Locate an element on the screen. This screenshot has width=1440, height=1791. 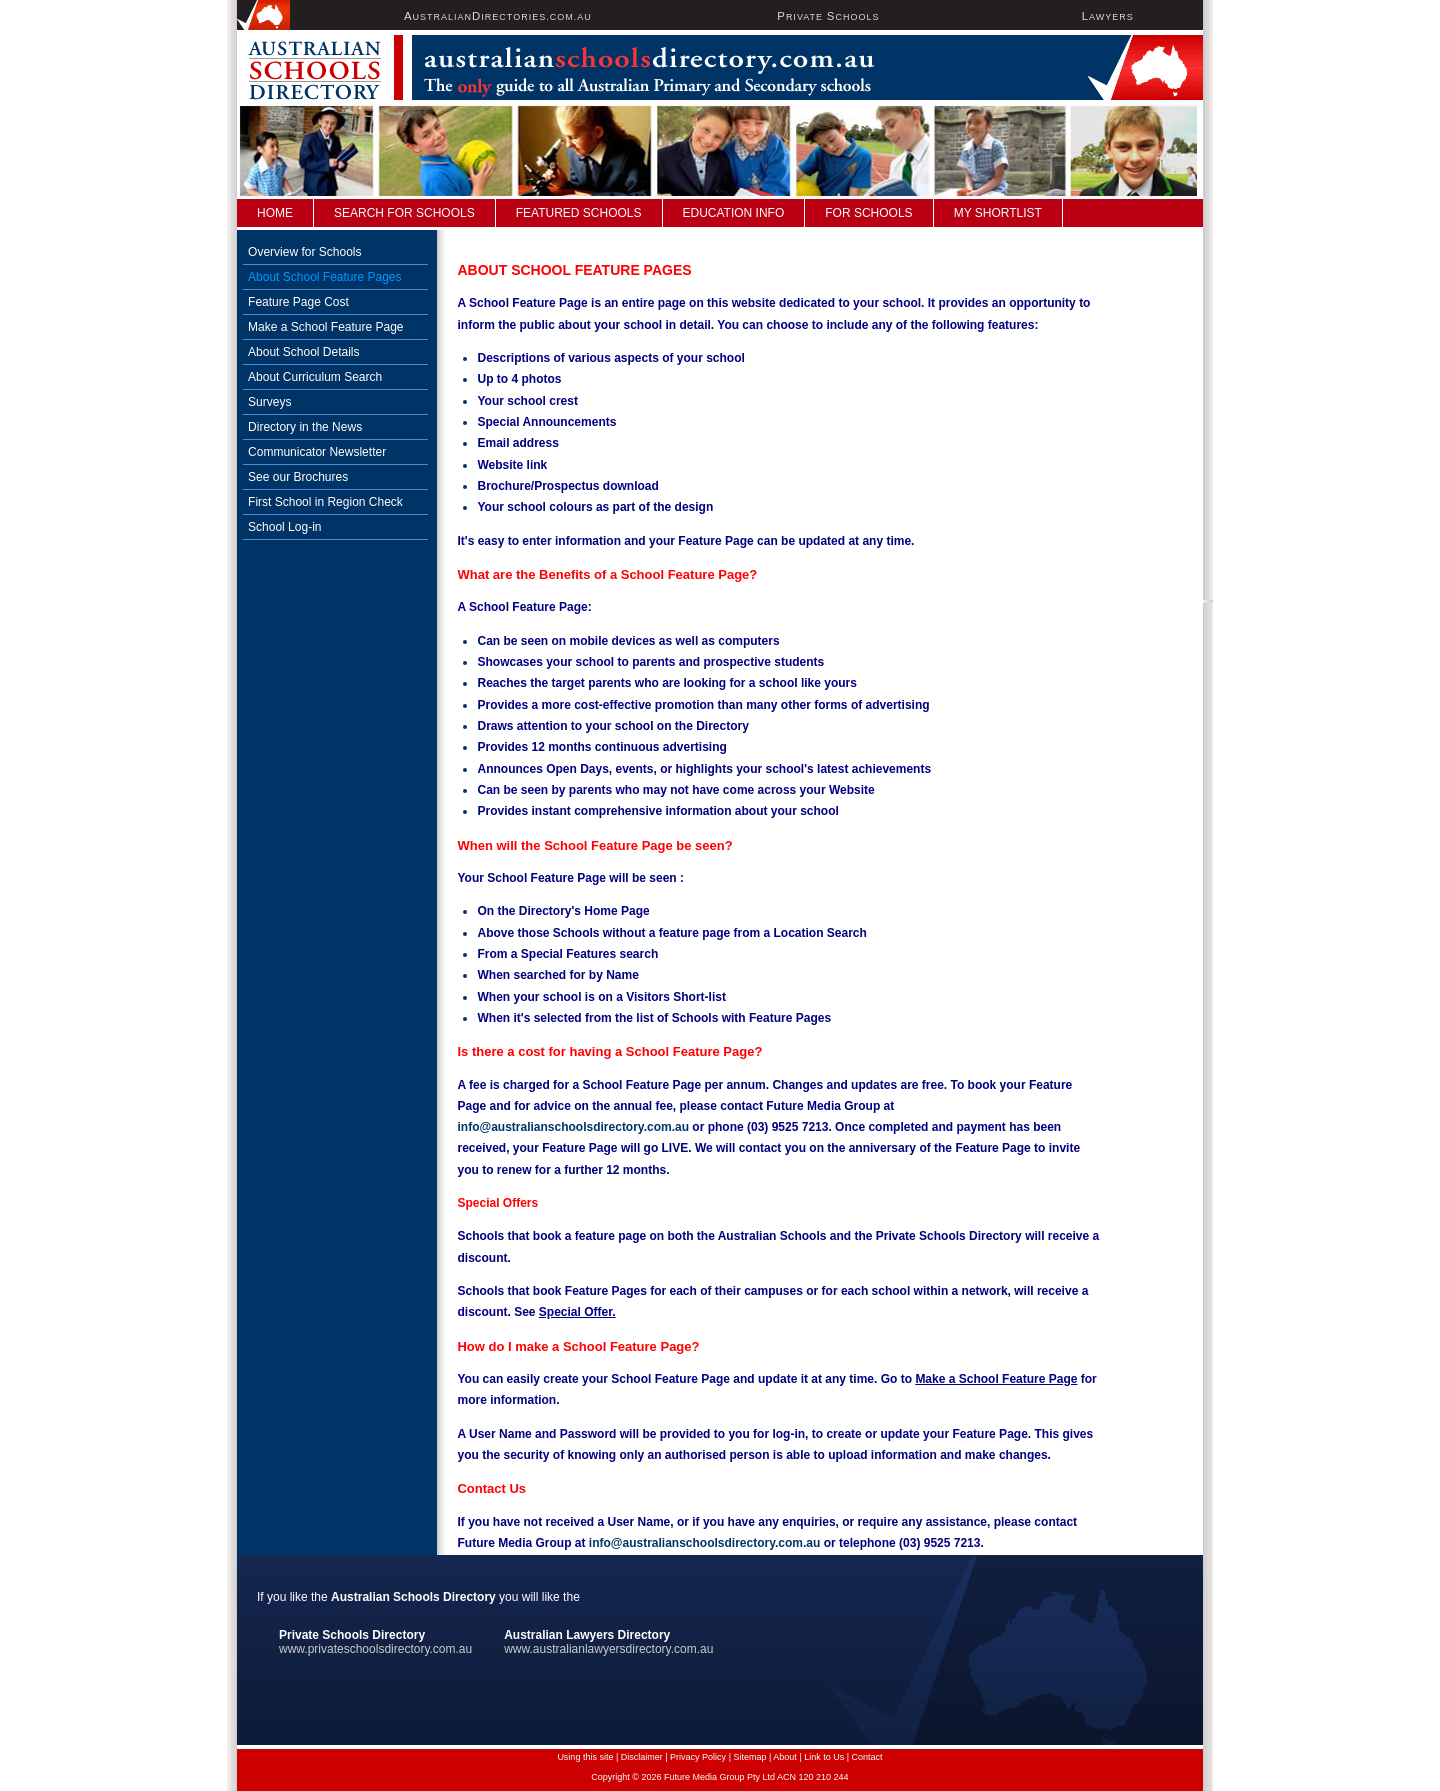
Sitemap is located at coordinates (749, 1757).